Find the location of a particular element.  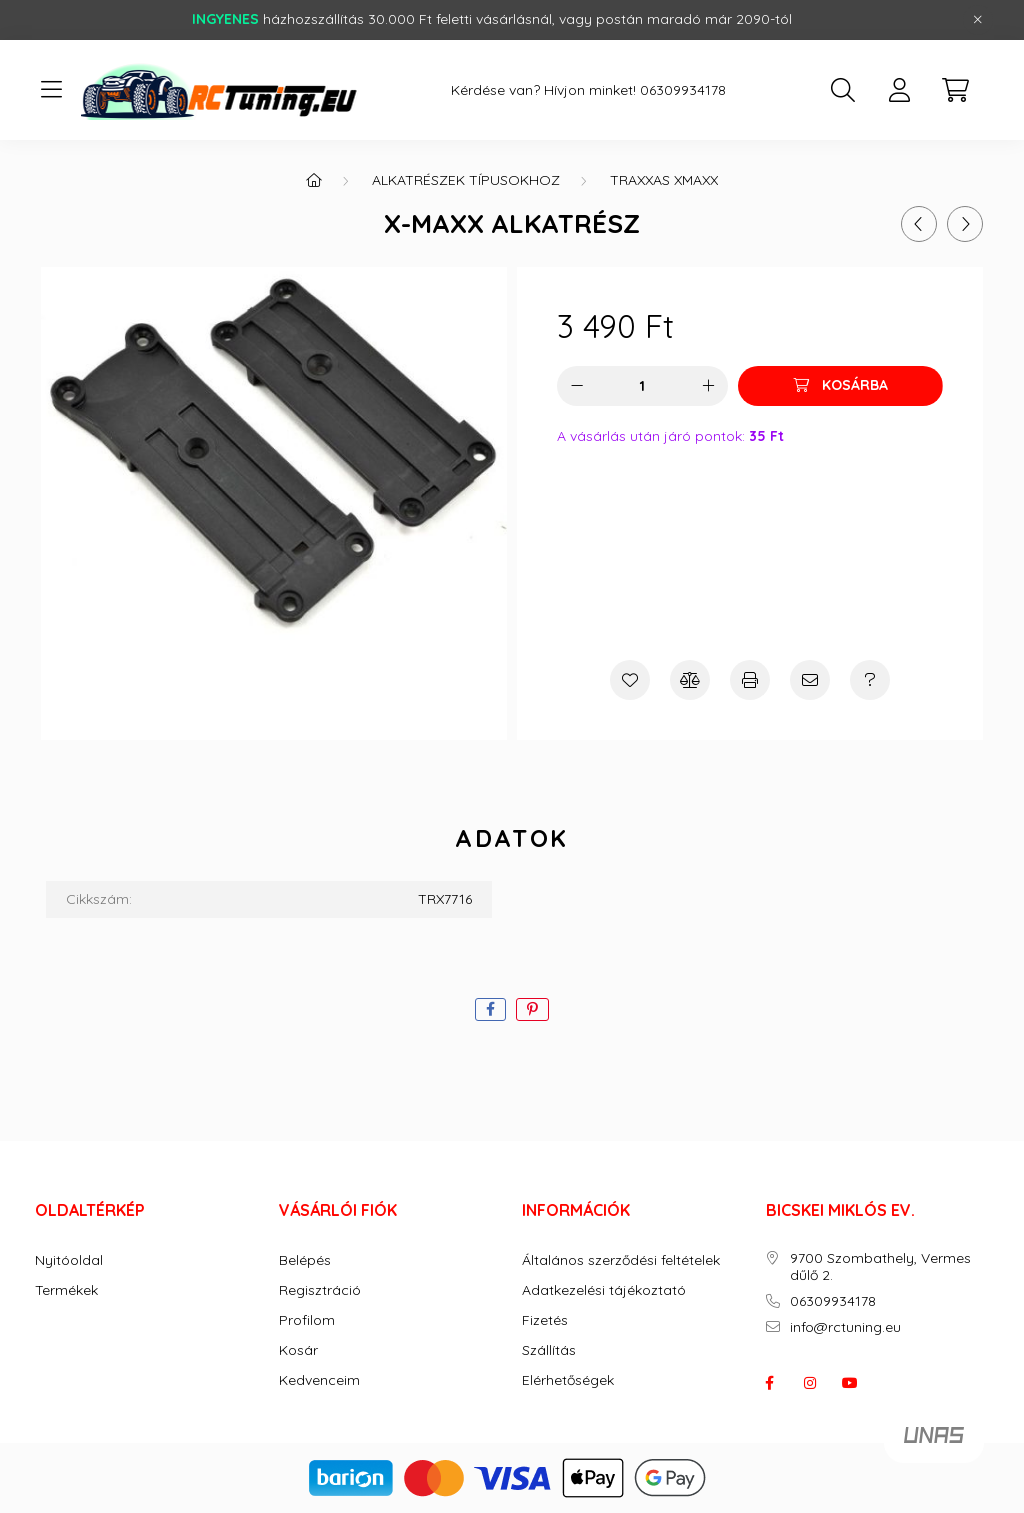

instagram is located at coordinates (810, 1383).